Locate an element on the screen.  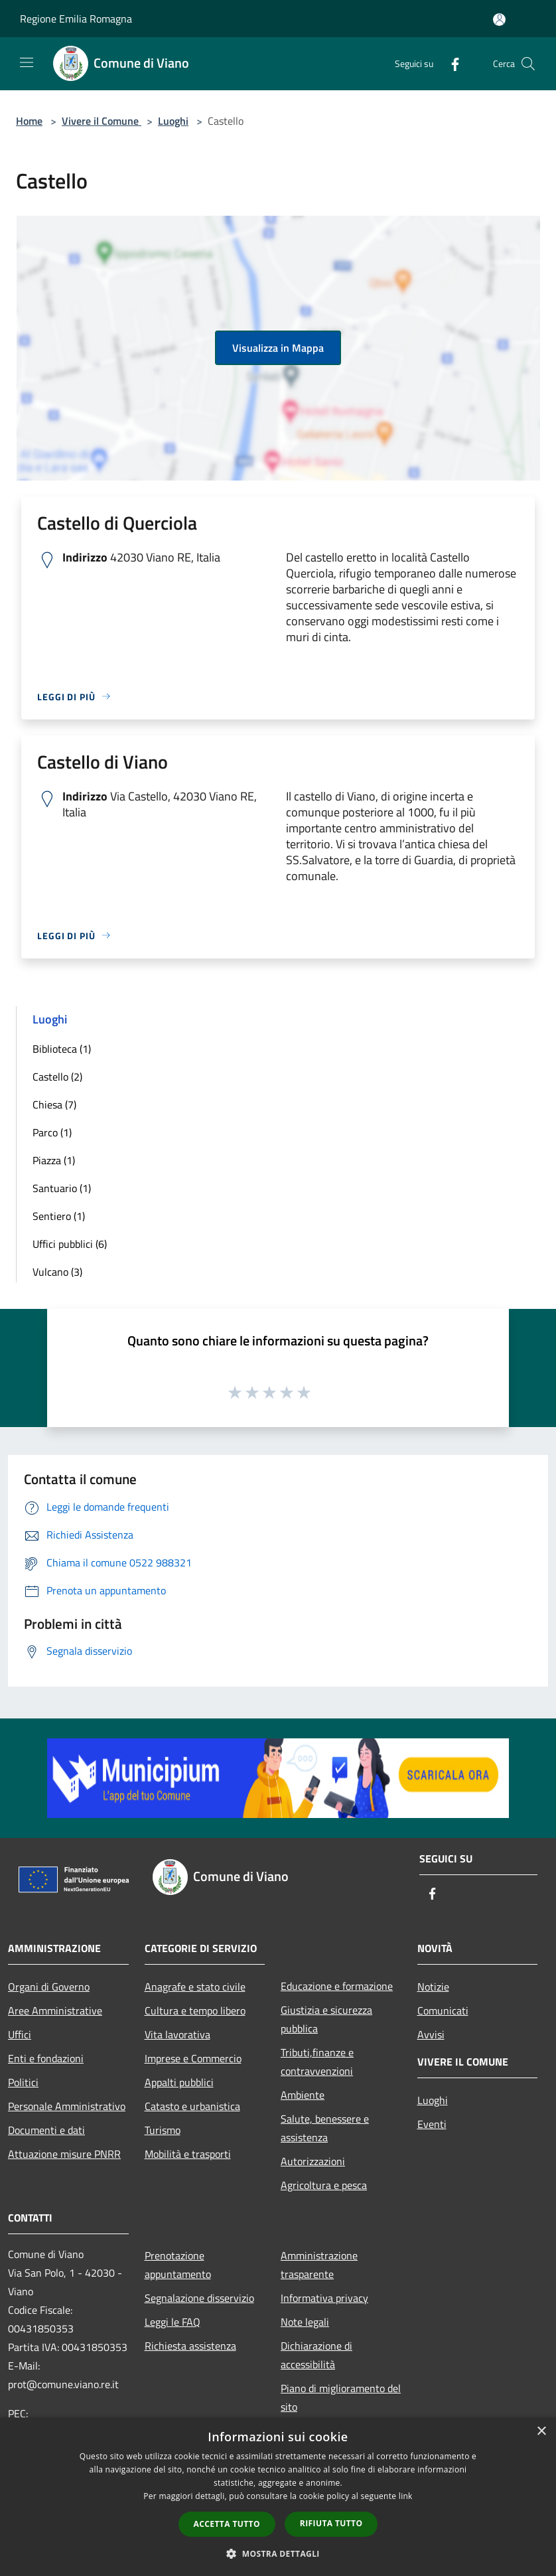
Giustizia e sicurezza pubblica is located at coordinates (326, 2019).